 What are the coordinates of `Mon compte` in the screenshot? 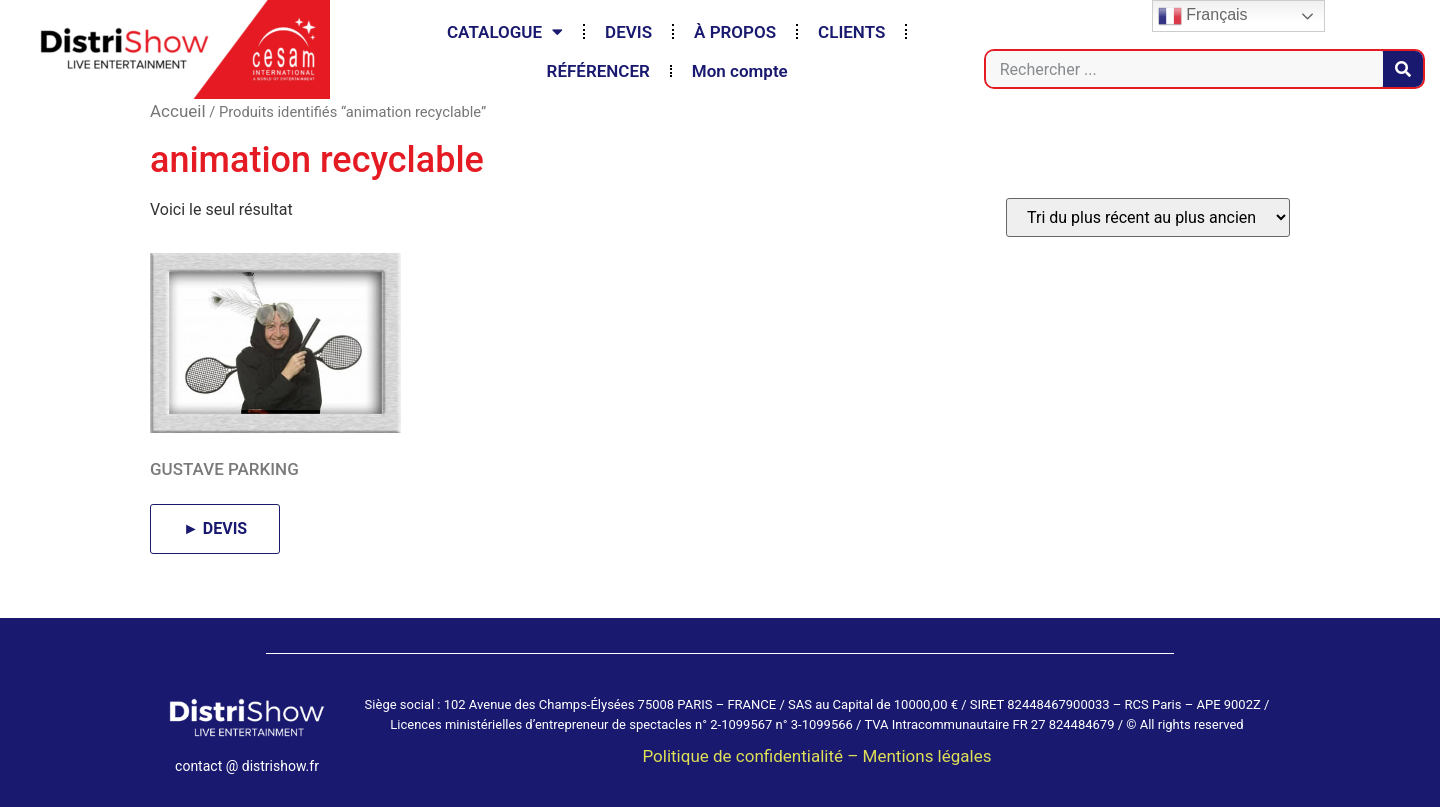 It's located at (740, 71).